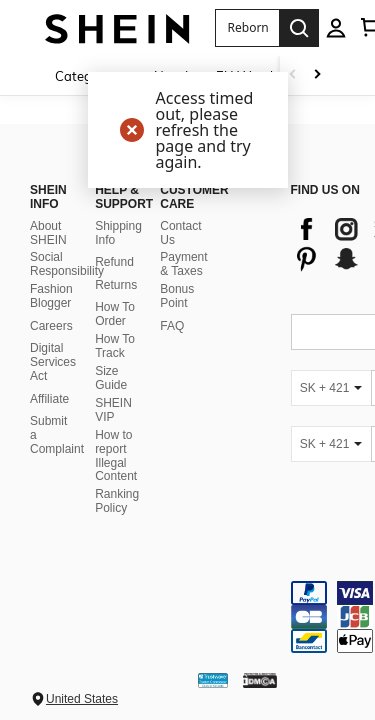  What do you see at coordinates (118, 215) in the screenshot?
I see `Shipping Info` at bounding box center [118, 215].